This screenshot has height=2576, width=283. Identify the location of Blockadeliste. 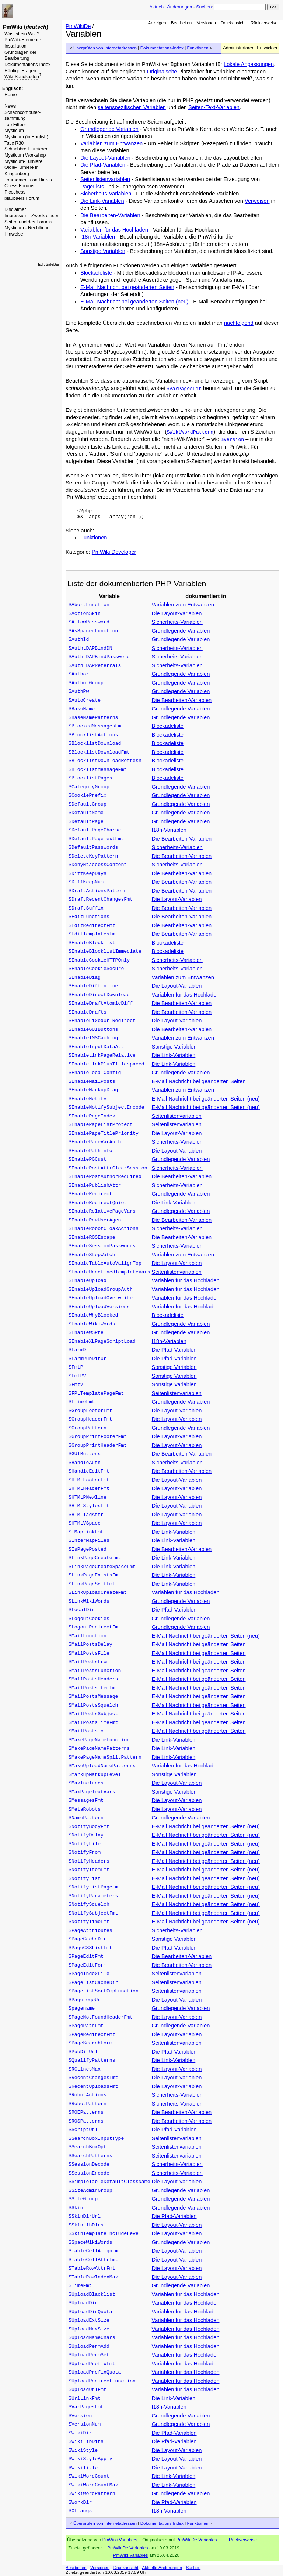
(96, 273).